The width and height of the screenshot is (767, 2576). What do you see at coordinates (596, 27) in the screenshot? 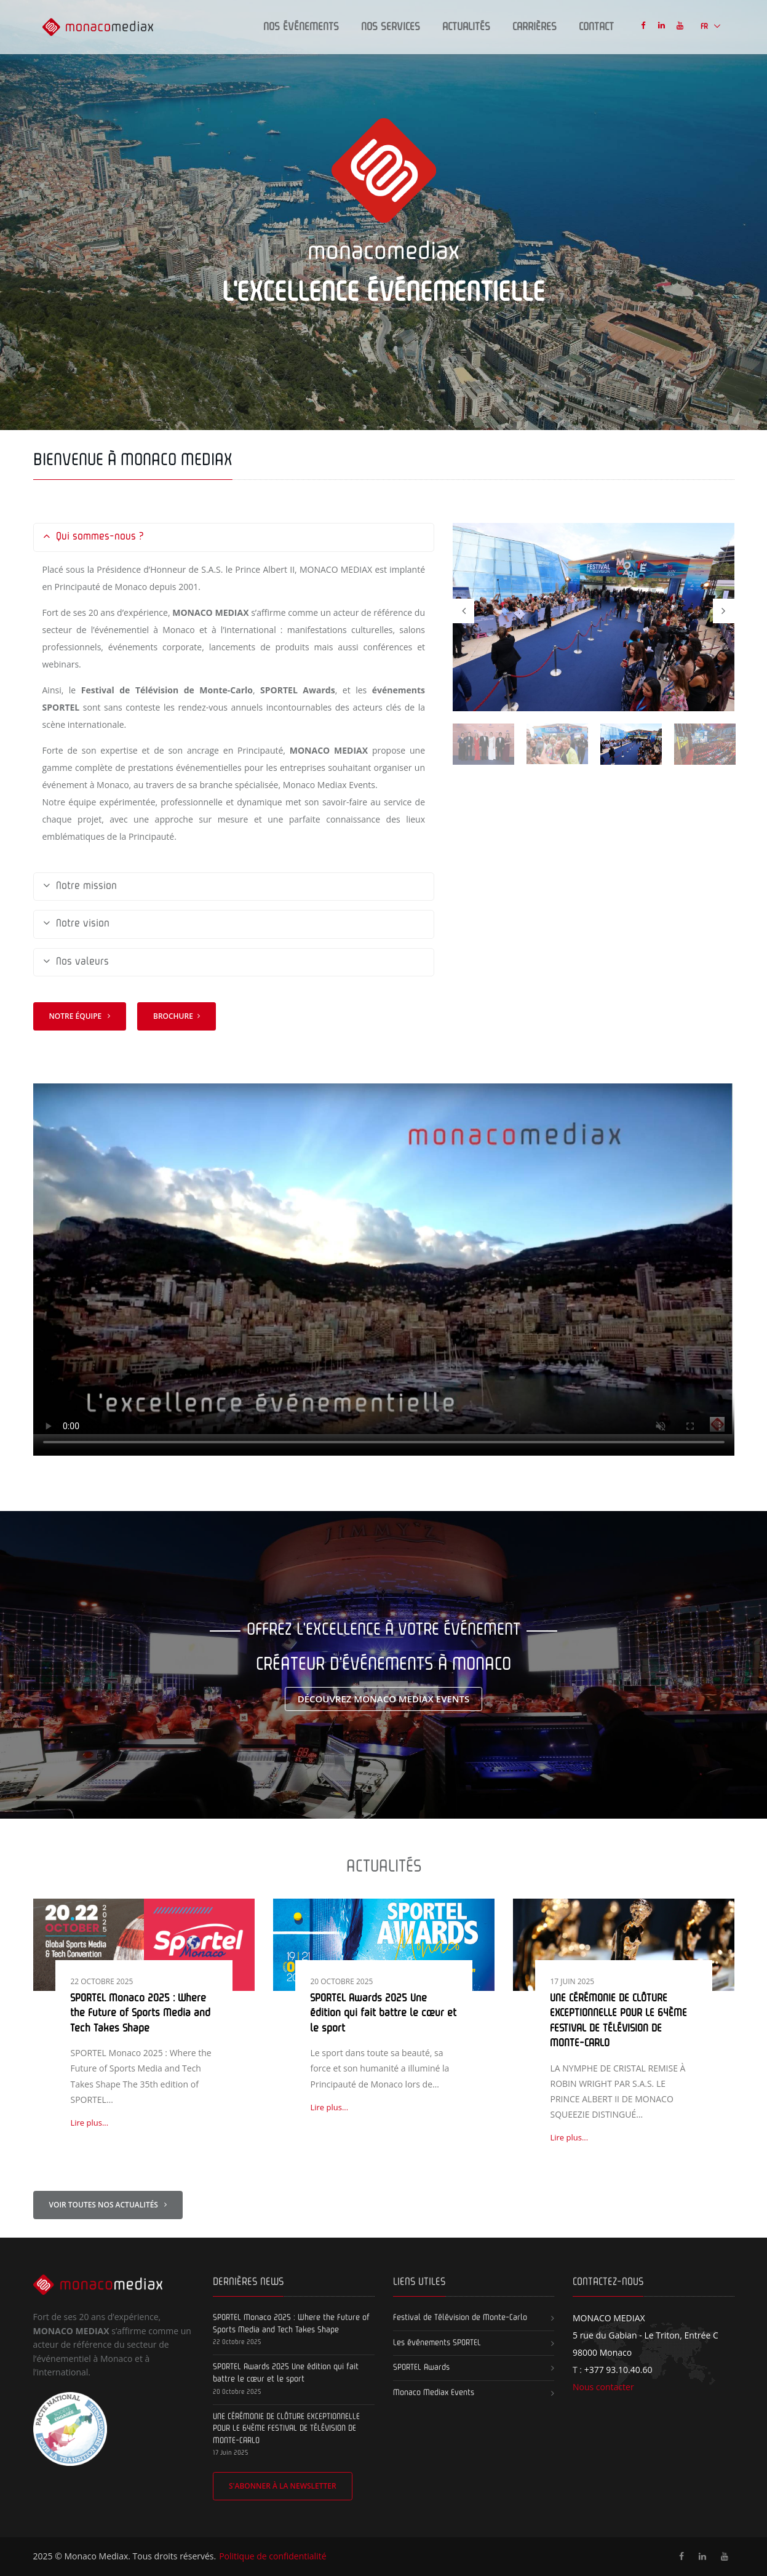
I see `Contact` at bounding box center [596, 27].